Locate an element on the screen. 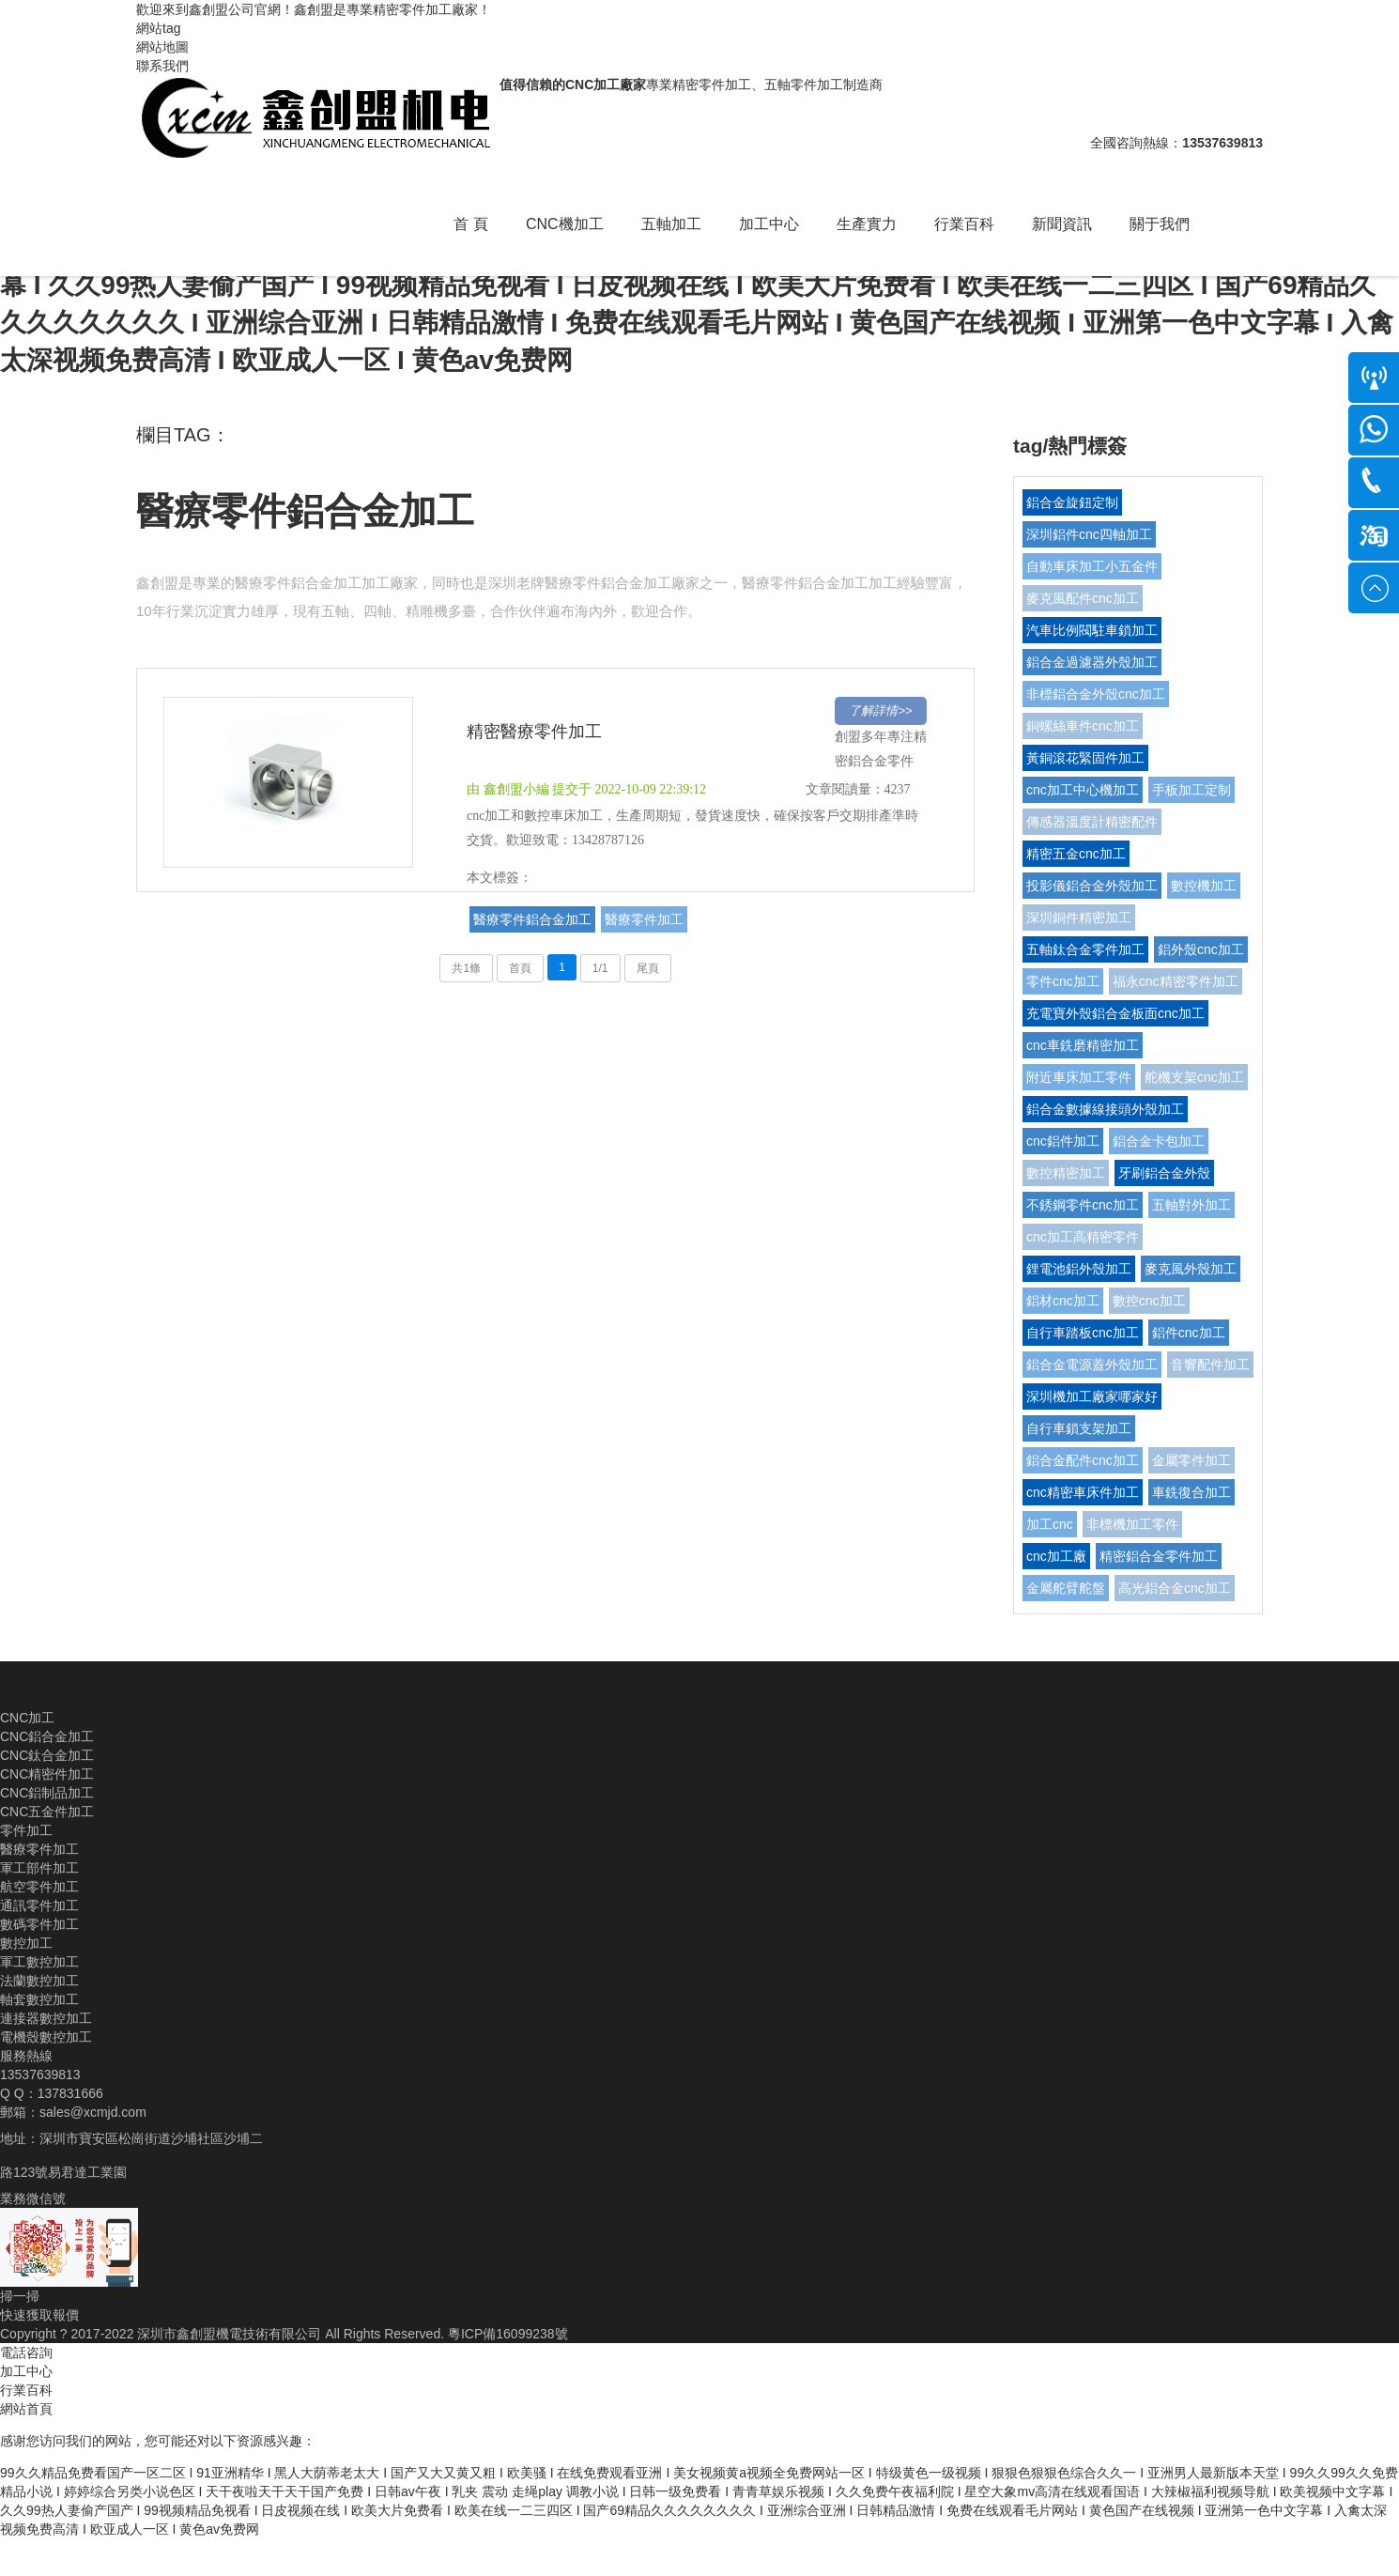 This screenshot has width=1399, height=2576. 音響配件加工 is located at coordinates (1210, 1364).